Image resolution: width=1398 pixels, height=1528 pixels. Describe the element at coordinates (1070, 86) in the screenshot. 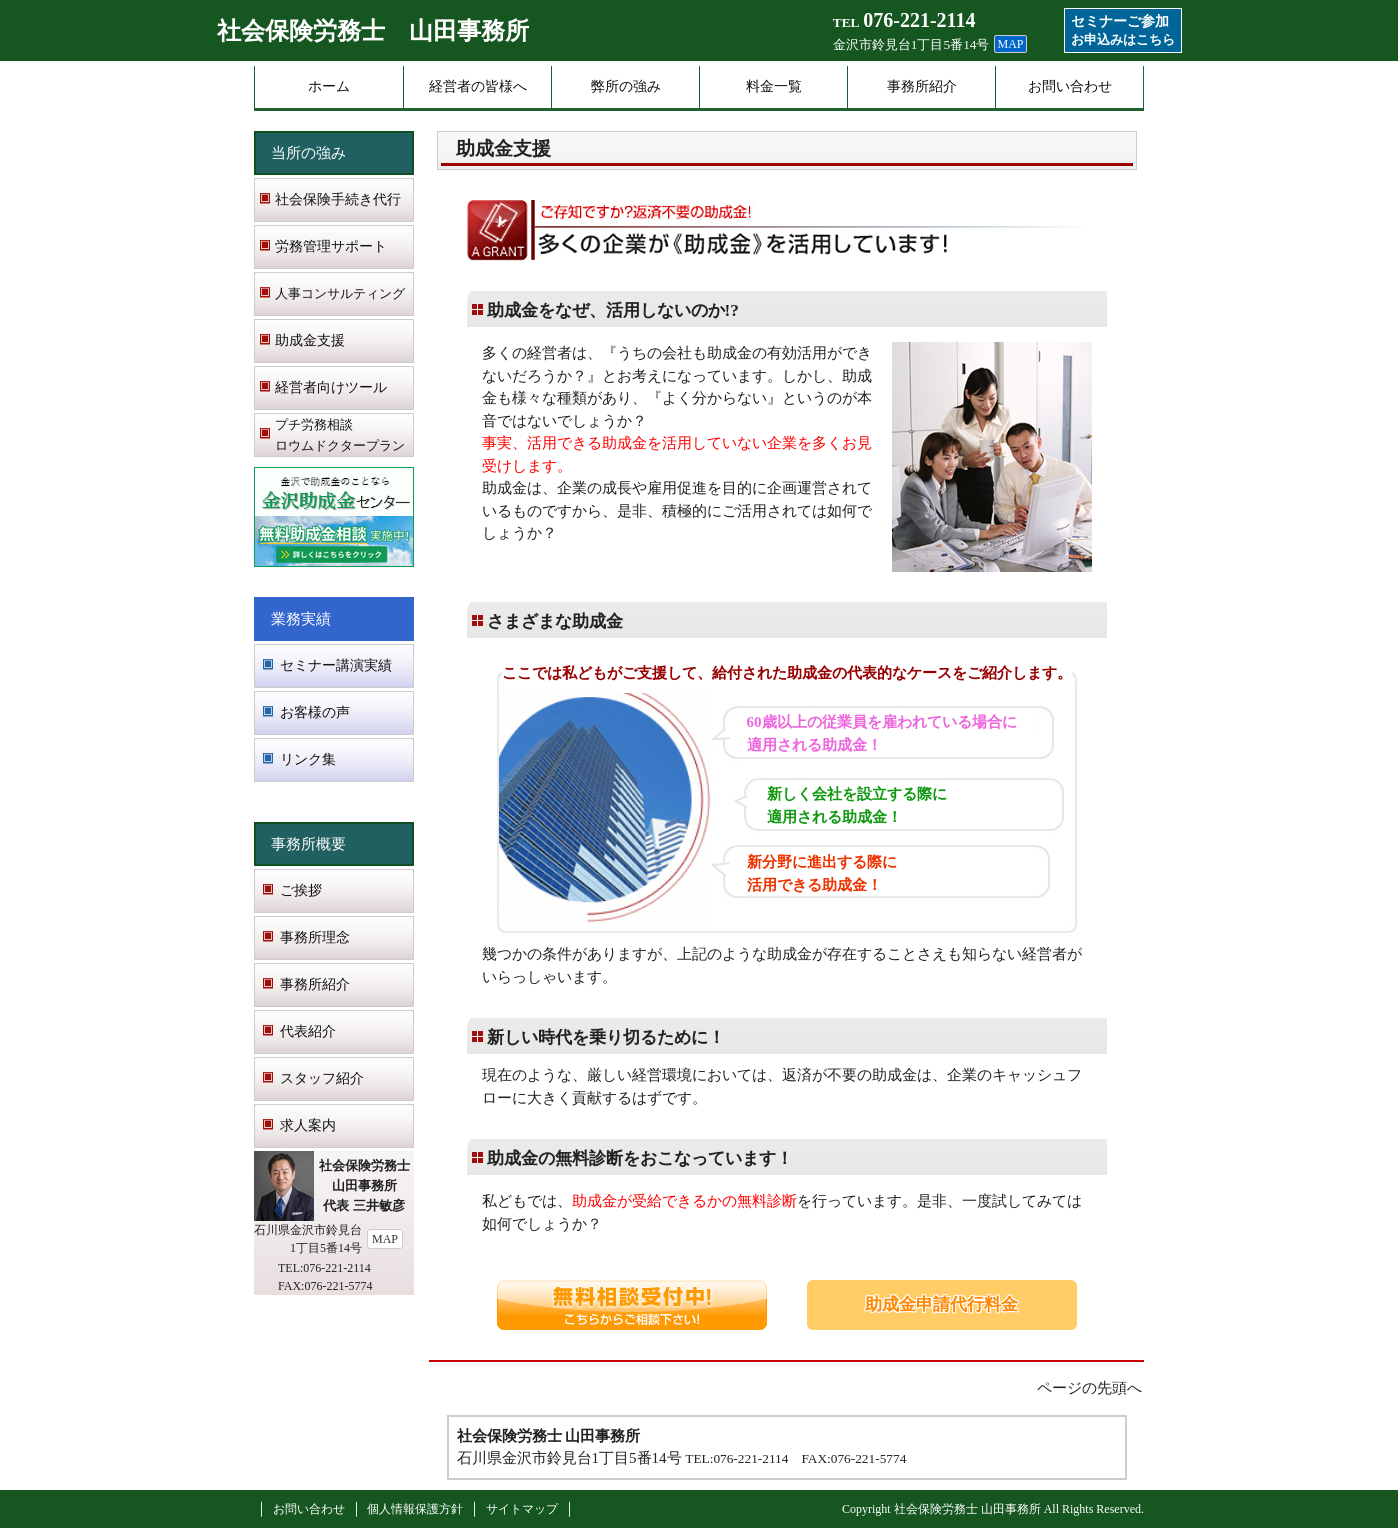

I see `お問い合わせ` at that location.